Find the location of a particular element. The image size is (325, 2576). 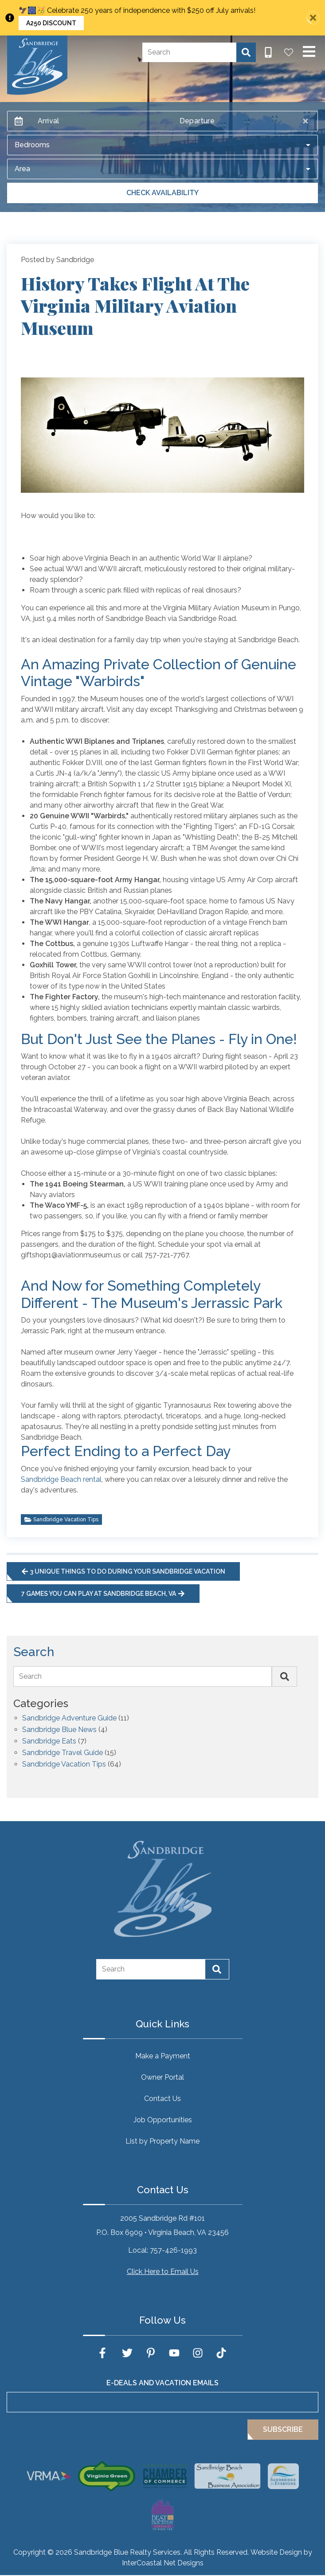

List by Property Name is located at coordinates (162, 2141).